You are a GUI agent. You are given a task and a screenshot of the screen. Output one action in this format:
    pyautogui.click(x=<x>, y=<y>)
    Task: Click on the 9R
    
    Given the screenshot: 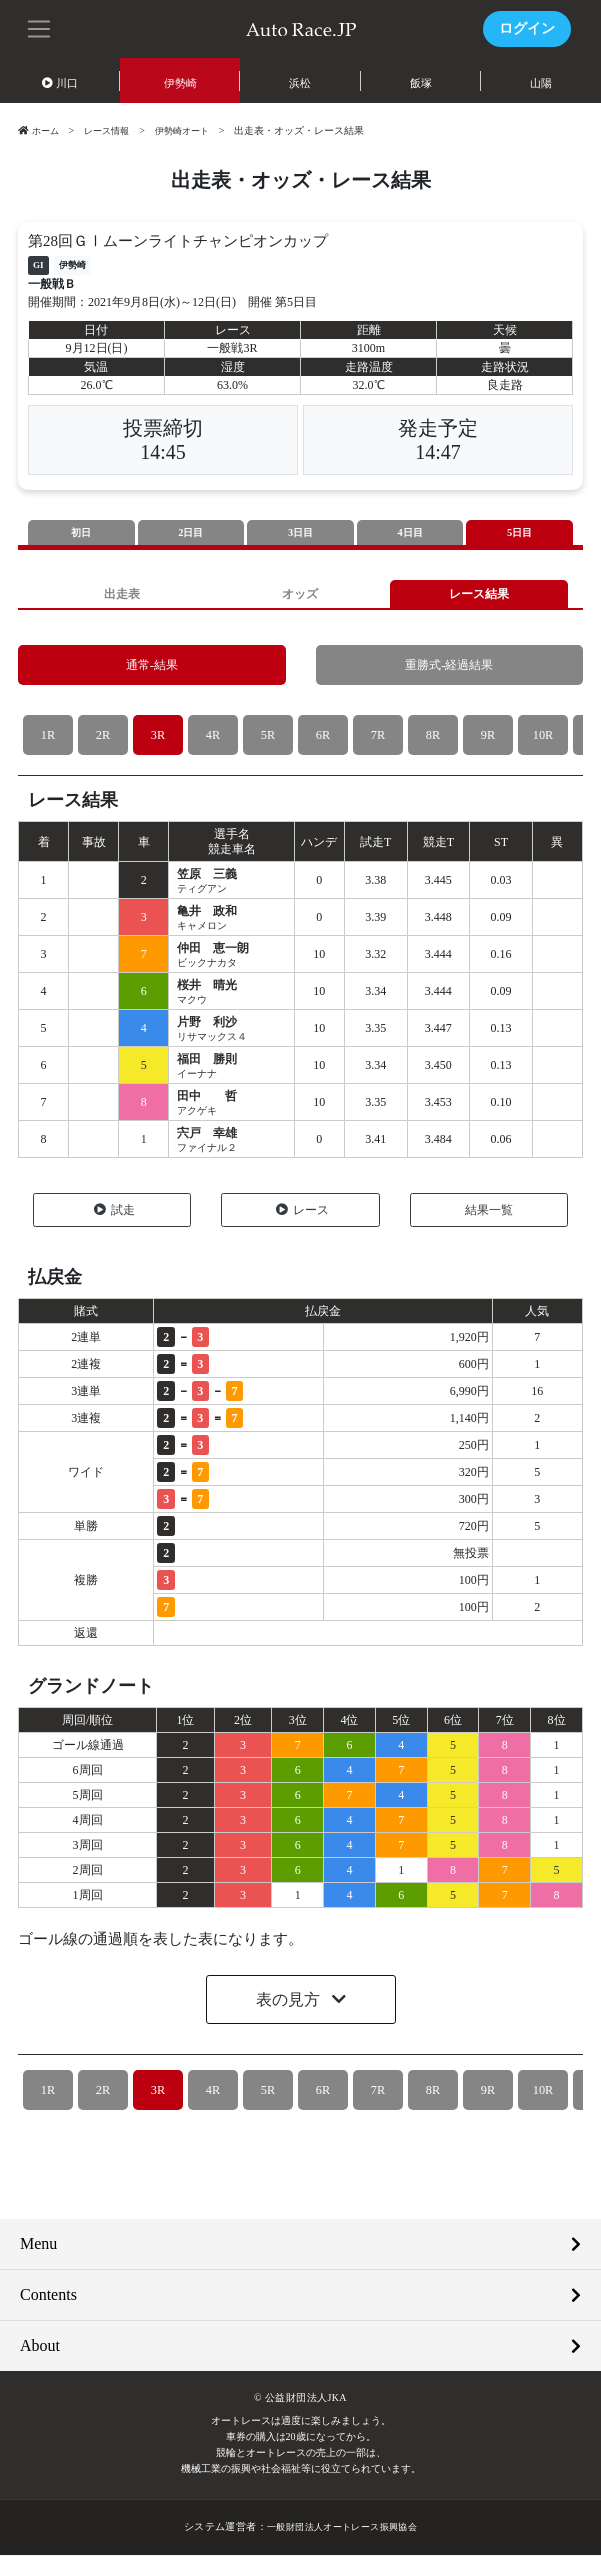 What is the action you would take?
    pyautogui.click(x=487, y=736)
    